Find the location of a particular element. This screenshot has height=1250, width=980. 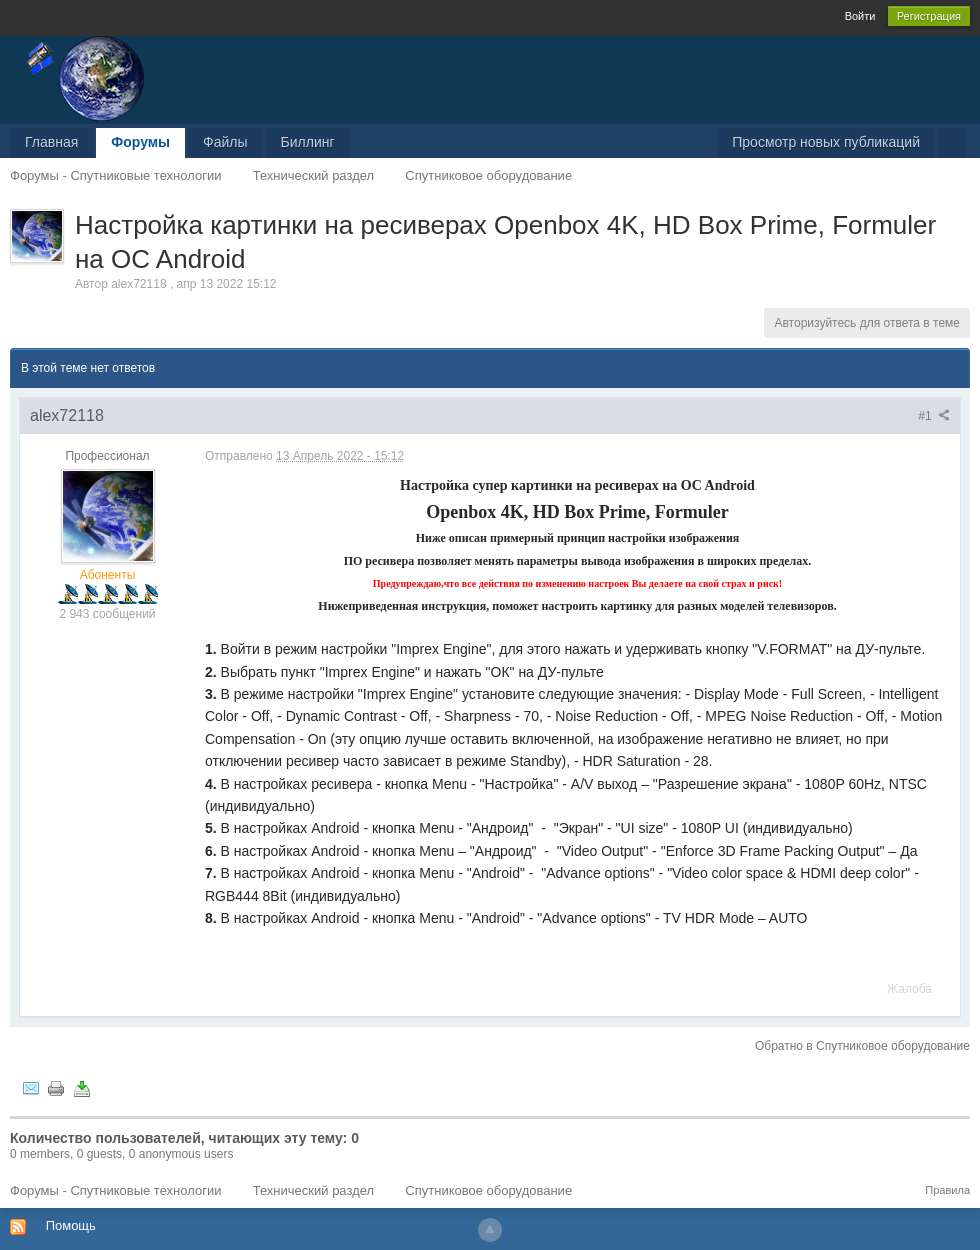

Регистрация is located at coordinates (929, 16).